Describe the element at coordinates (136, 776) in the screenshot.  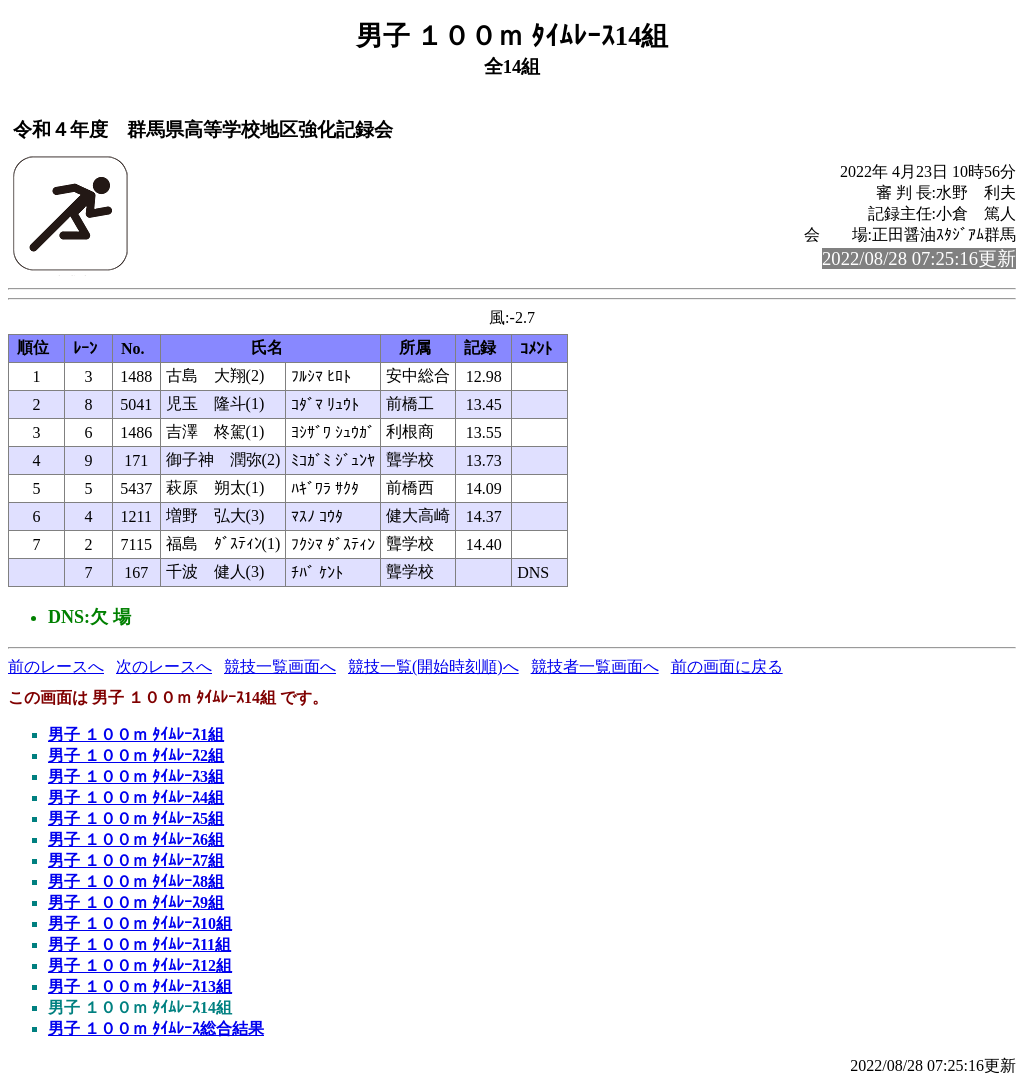
I see `男子 １００ｍ ﾀｲﾑﾚｰｽ3組` at that location.